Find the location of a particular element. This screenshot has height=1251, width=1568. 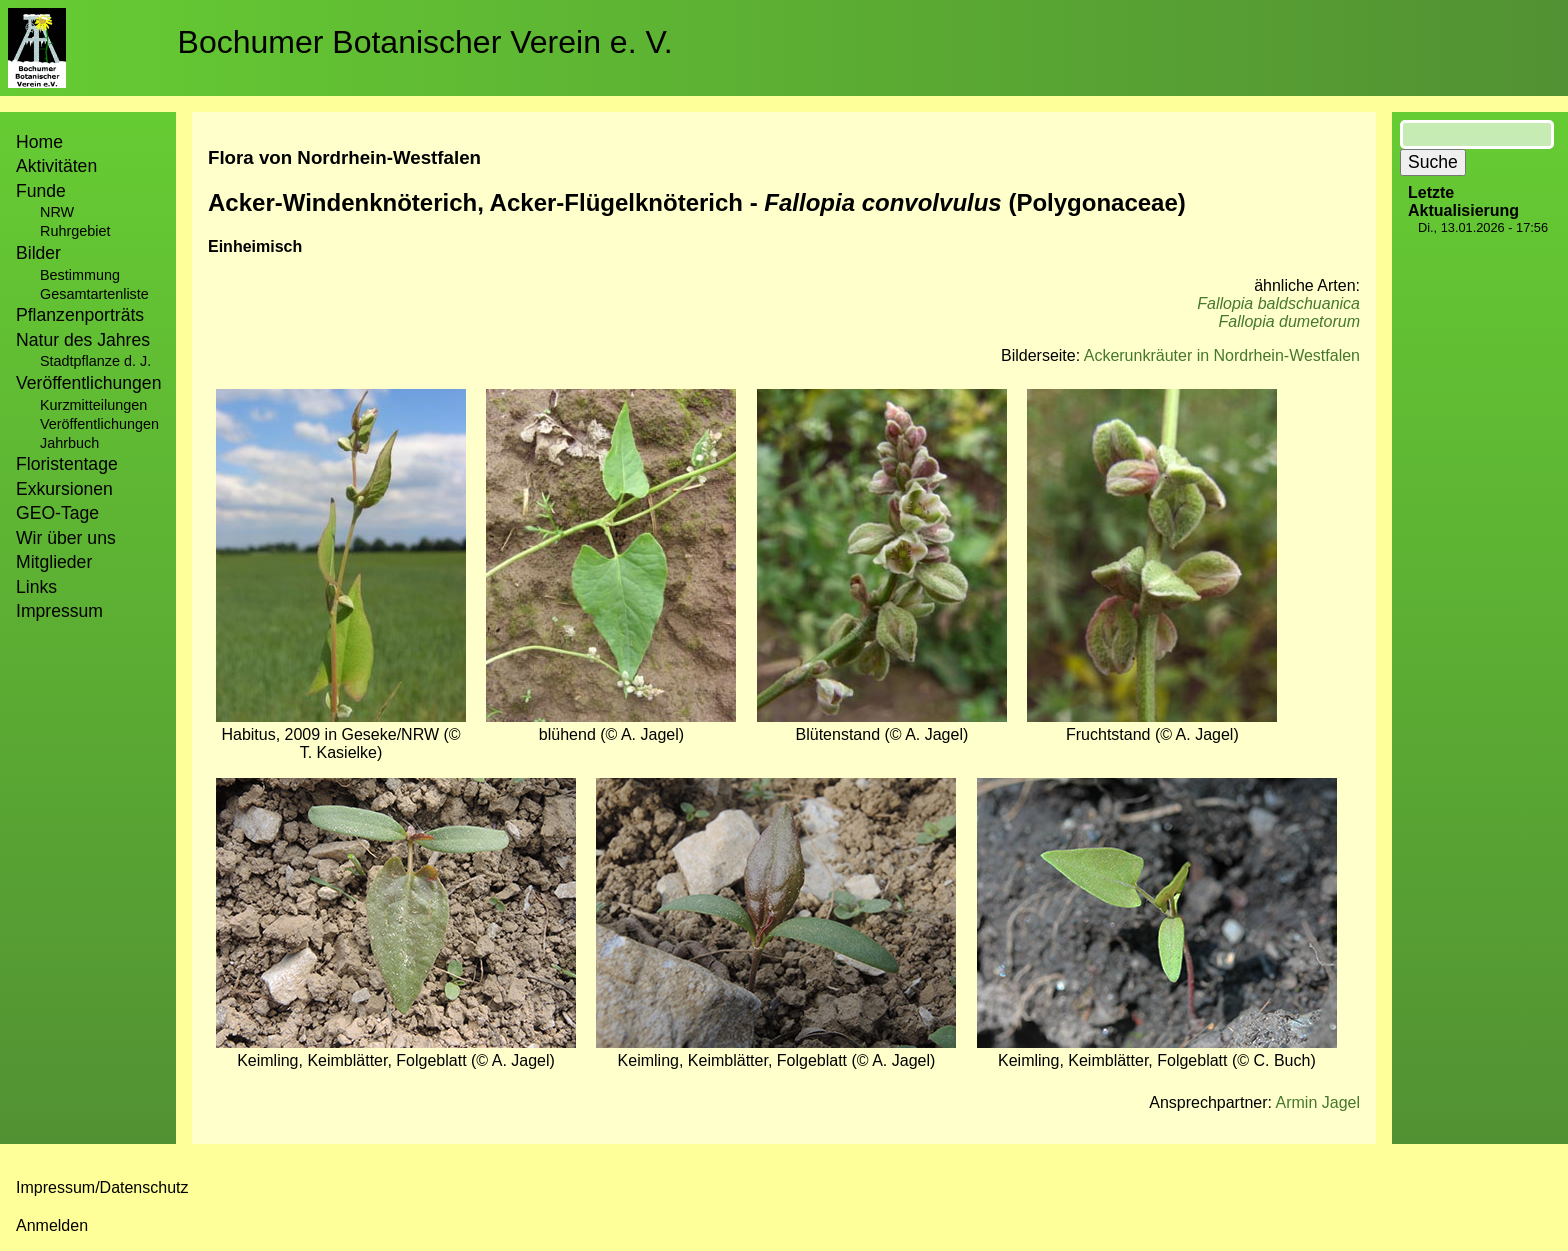

Wir über uns is located at coordinates (66, 538).